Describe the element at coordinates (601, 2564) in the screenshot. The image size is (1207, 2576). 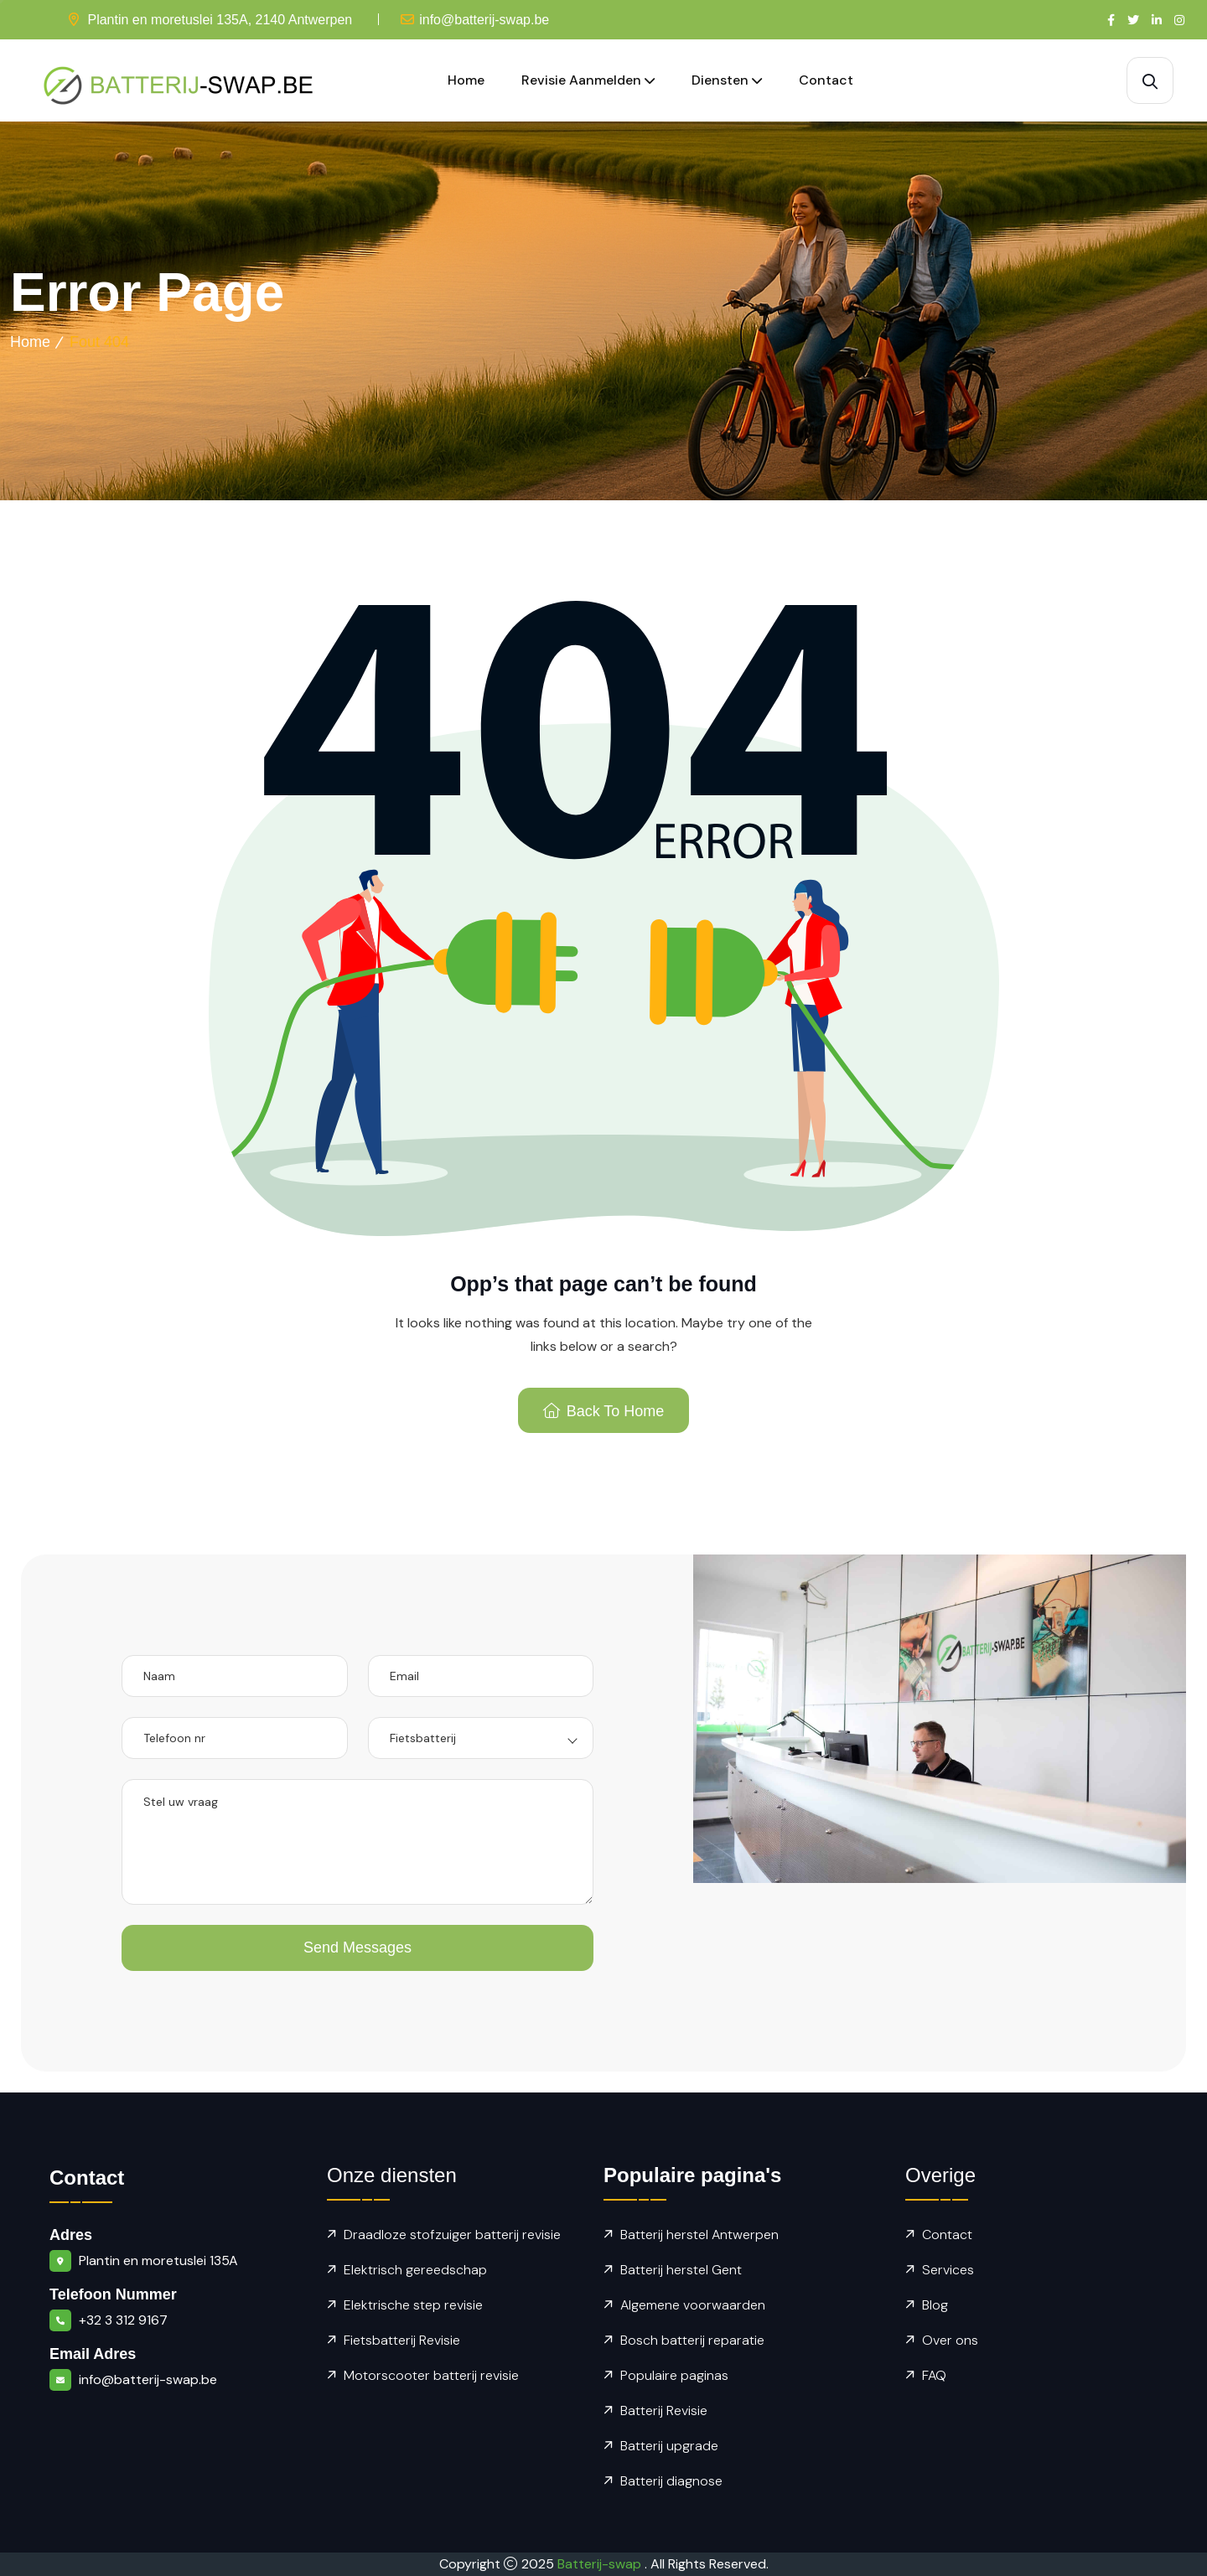
I see `Batterij-swap` at that location.